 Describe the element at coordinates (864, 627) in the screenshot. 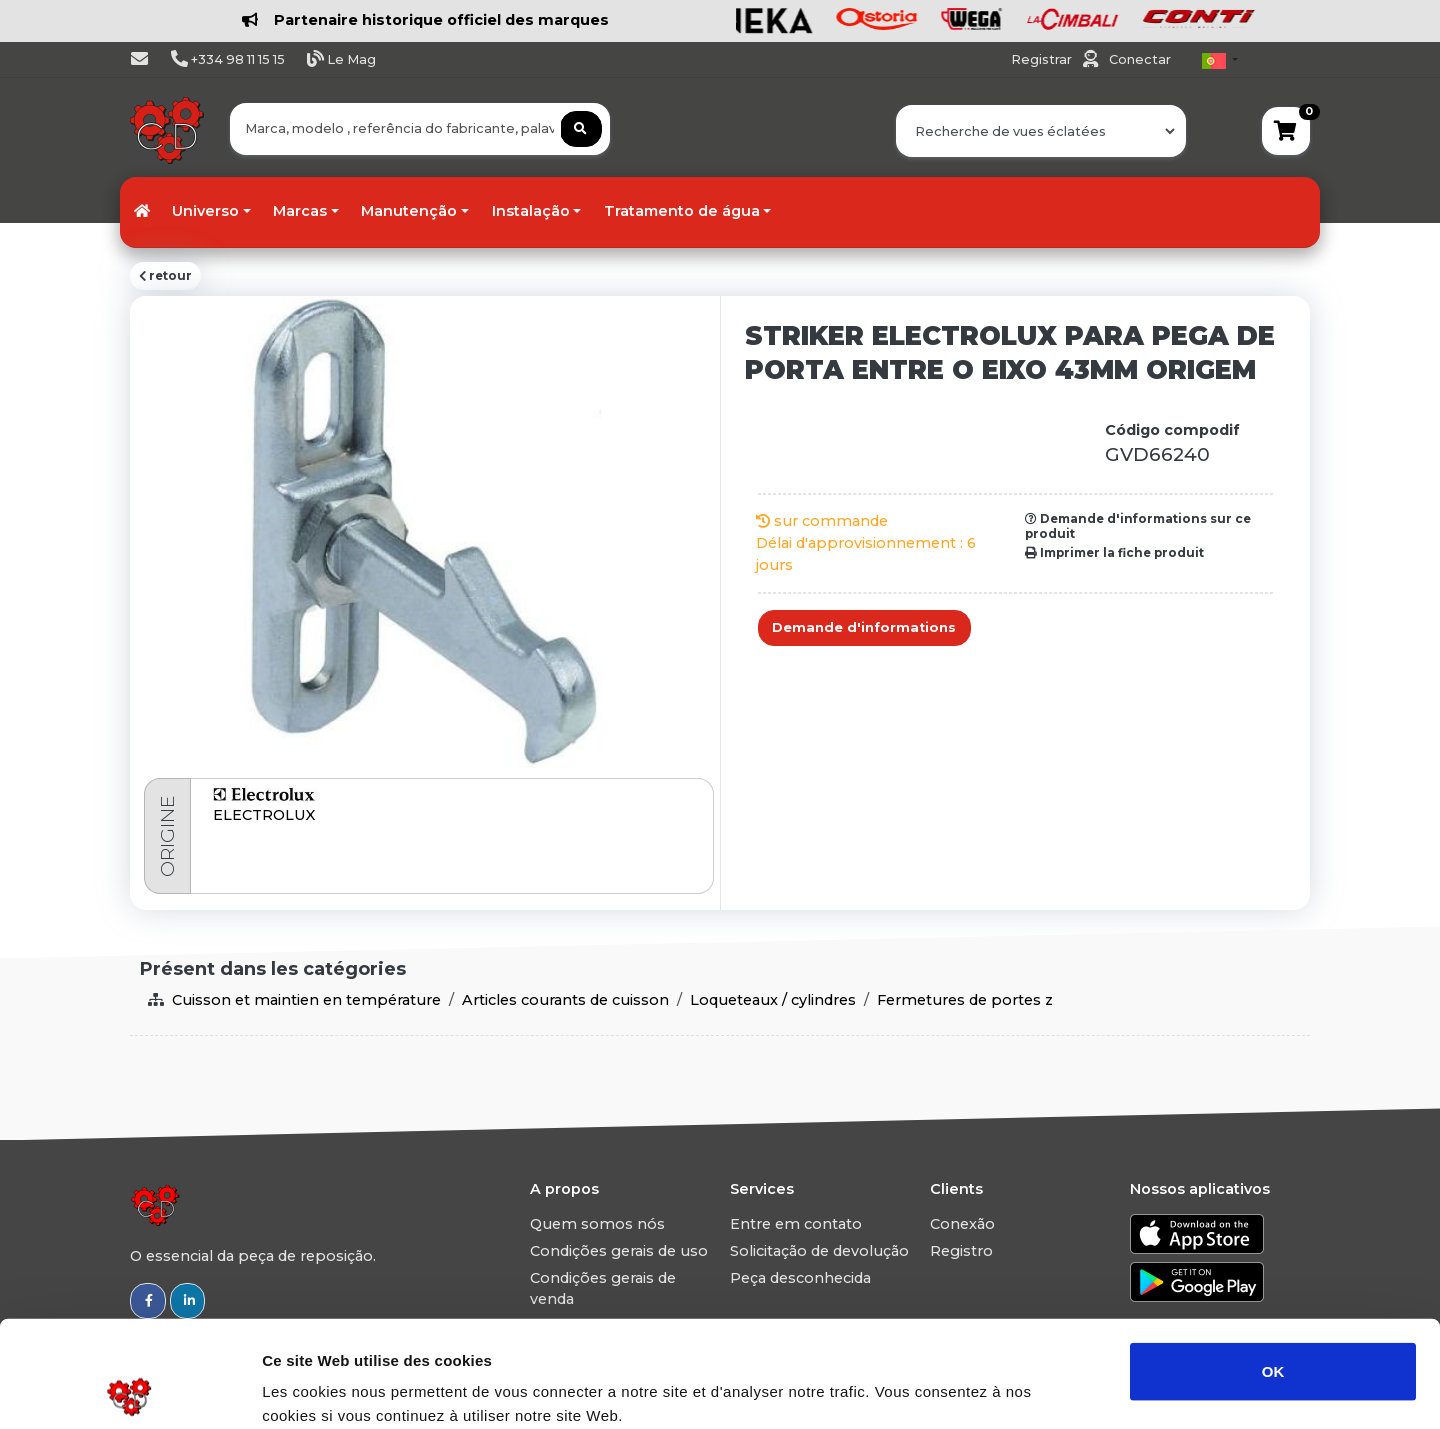

I see `Demande d'informations` at that location.